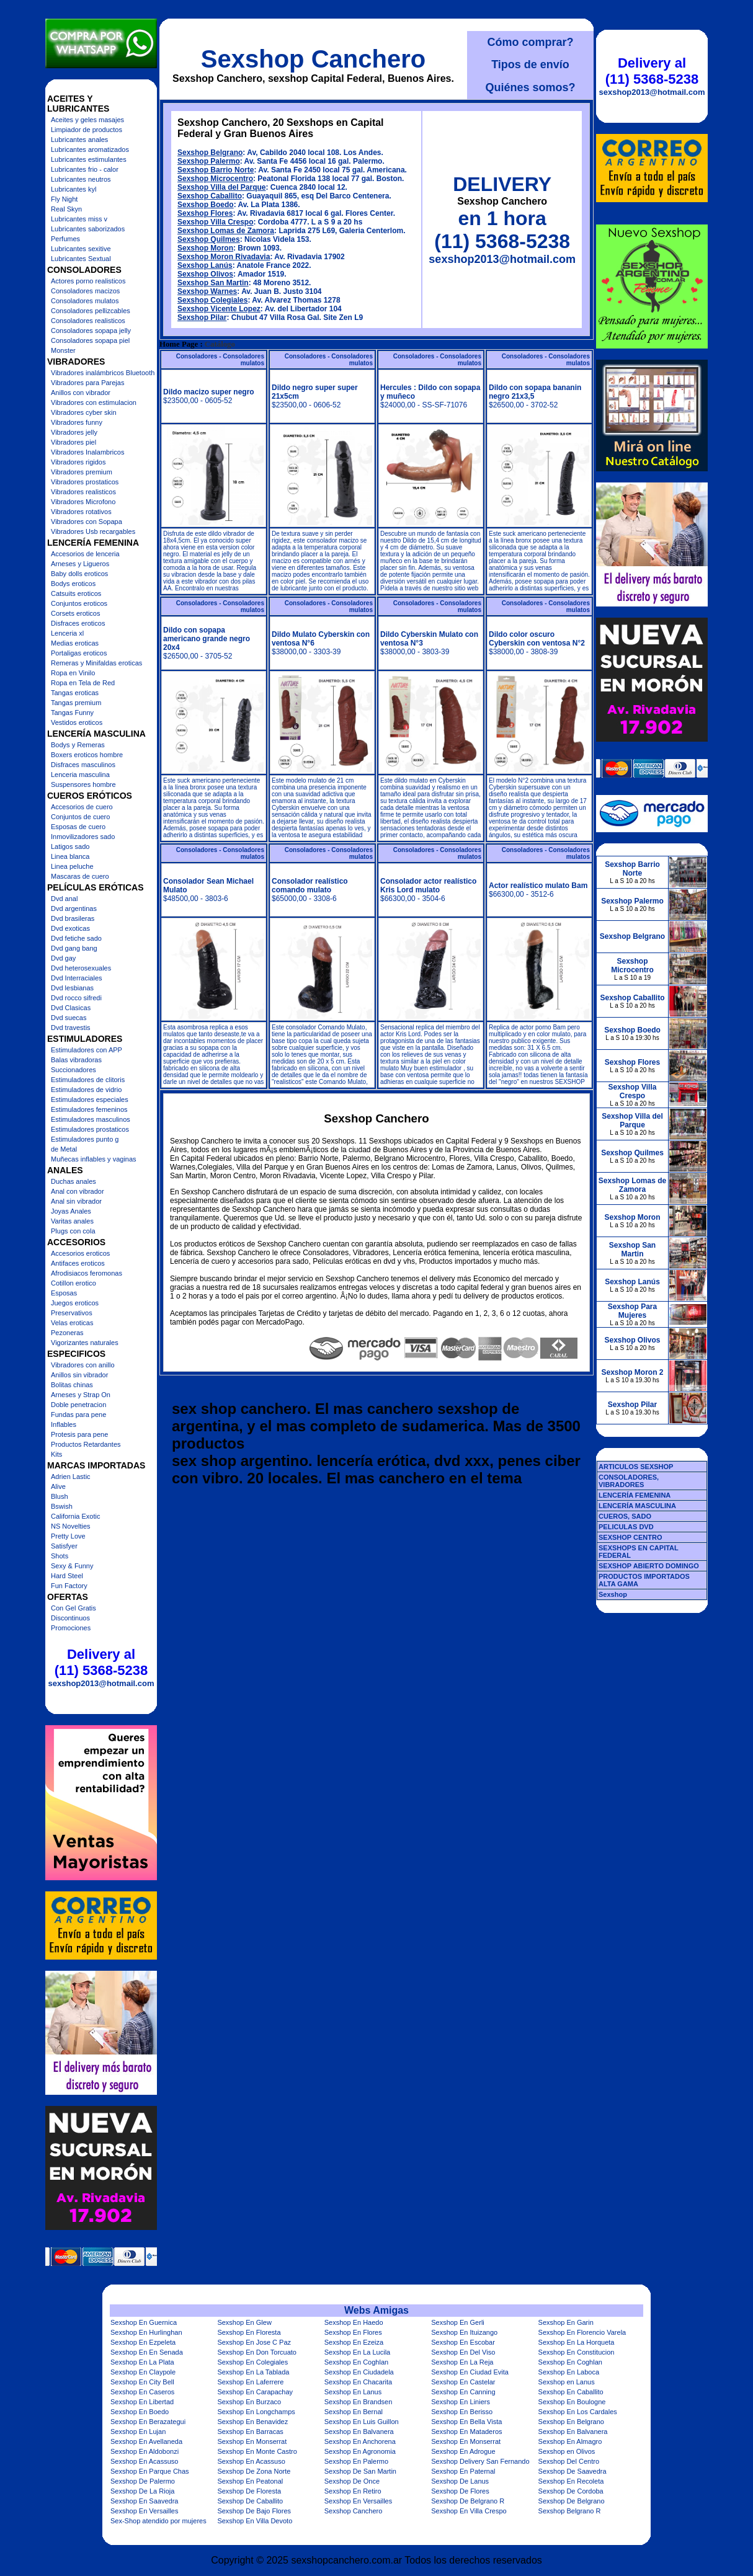 The height and width of the screenshot is (2576, 753). Describe the element at coordinates (63, 350) in the screenshot. I see `Monster` at that location.